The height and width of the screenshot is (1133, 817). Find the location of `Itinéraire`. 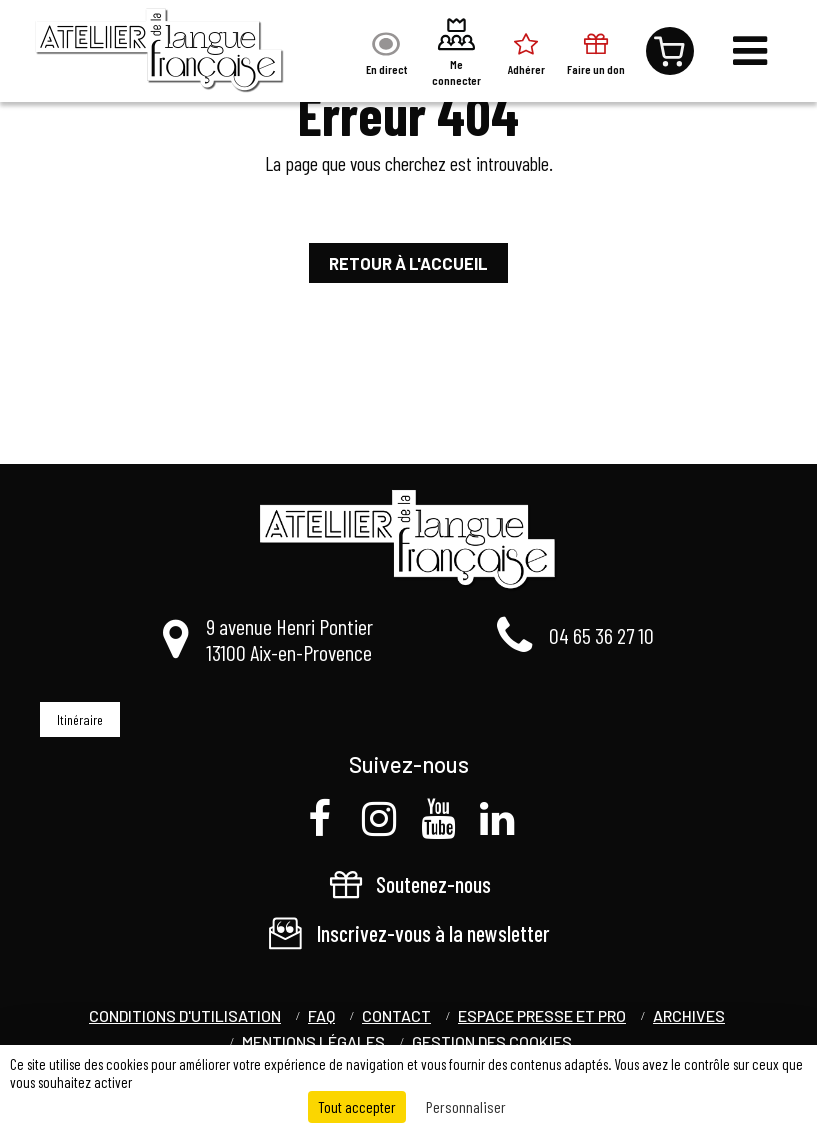

Itinéraire is located at coordinates (80, 719).